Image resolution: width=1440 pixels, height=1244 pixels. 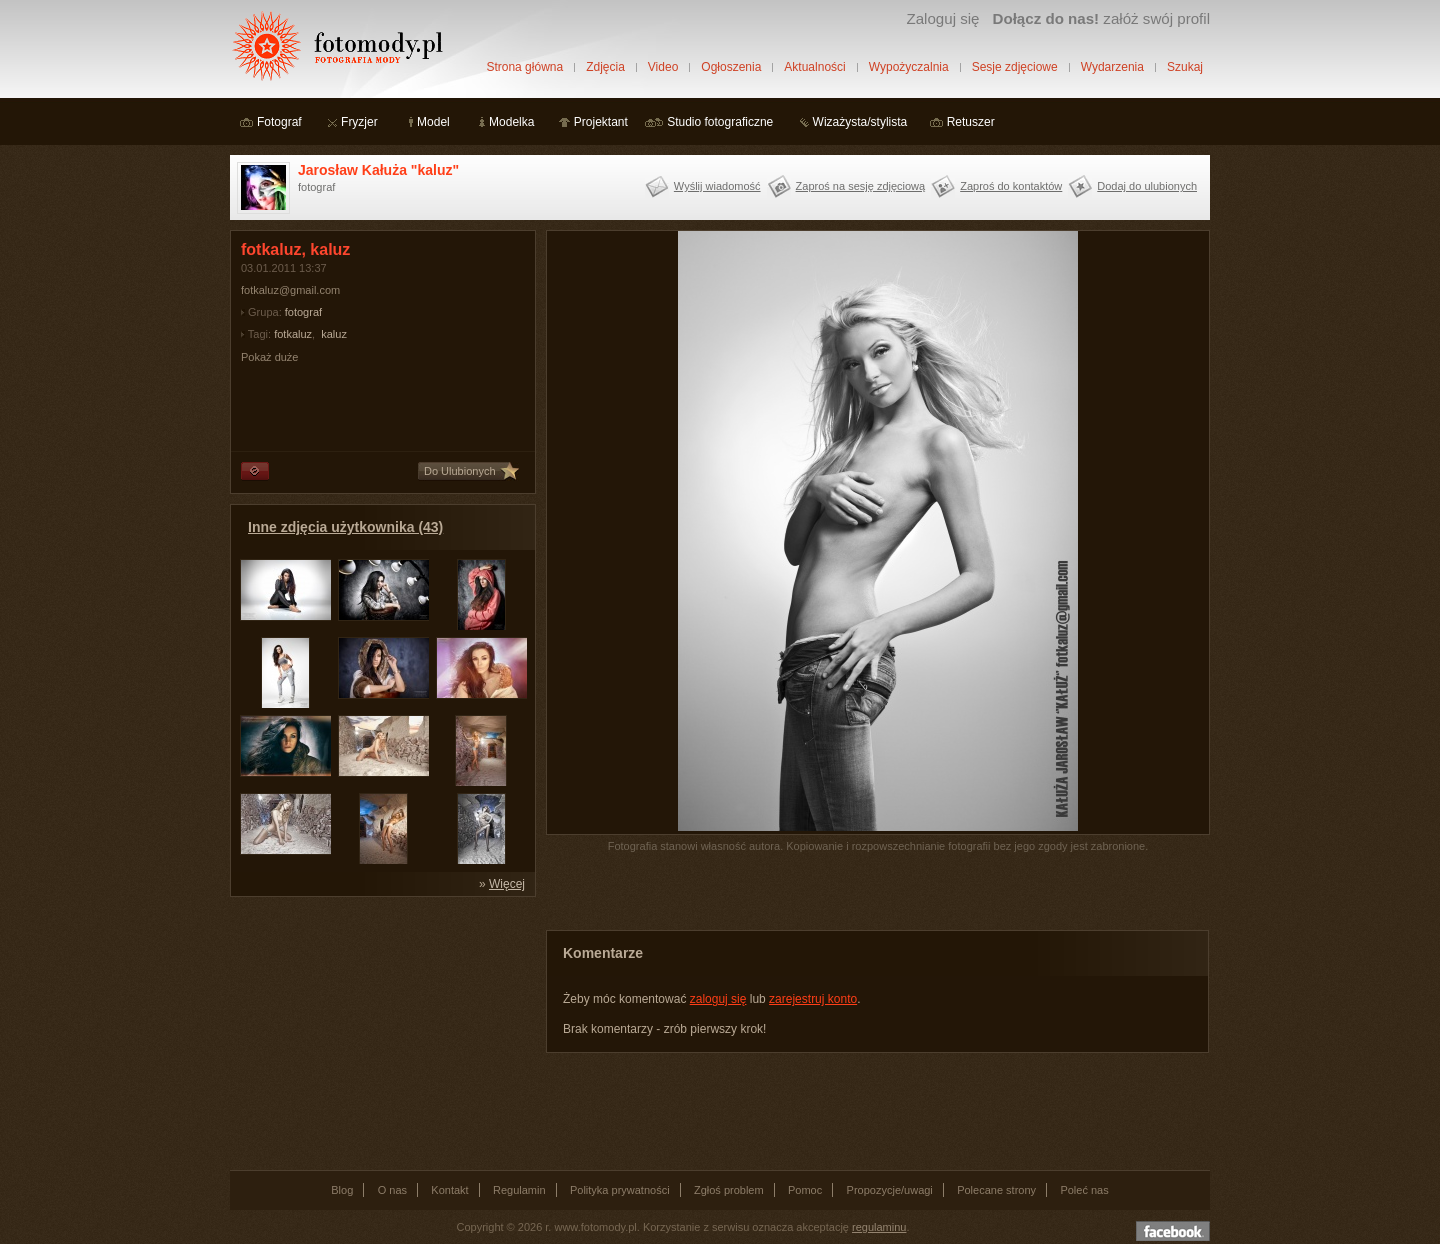 I want to click on załóż swój profil, so click(x=1101, y=18).